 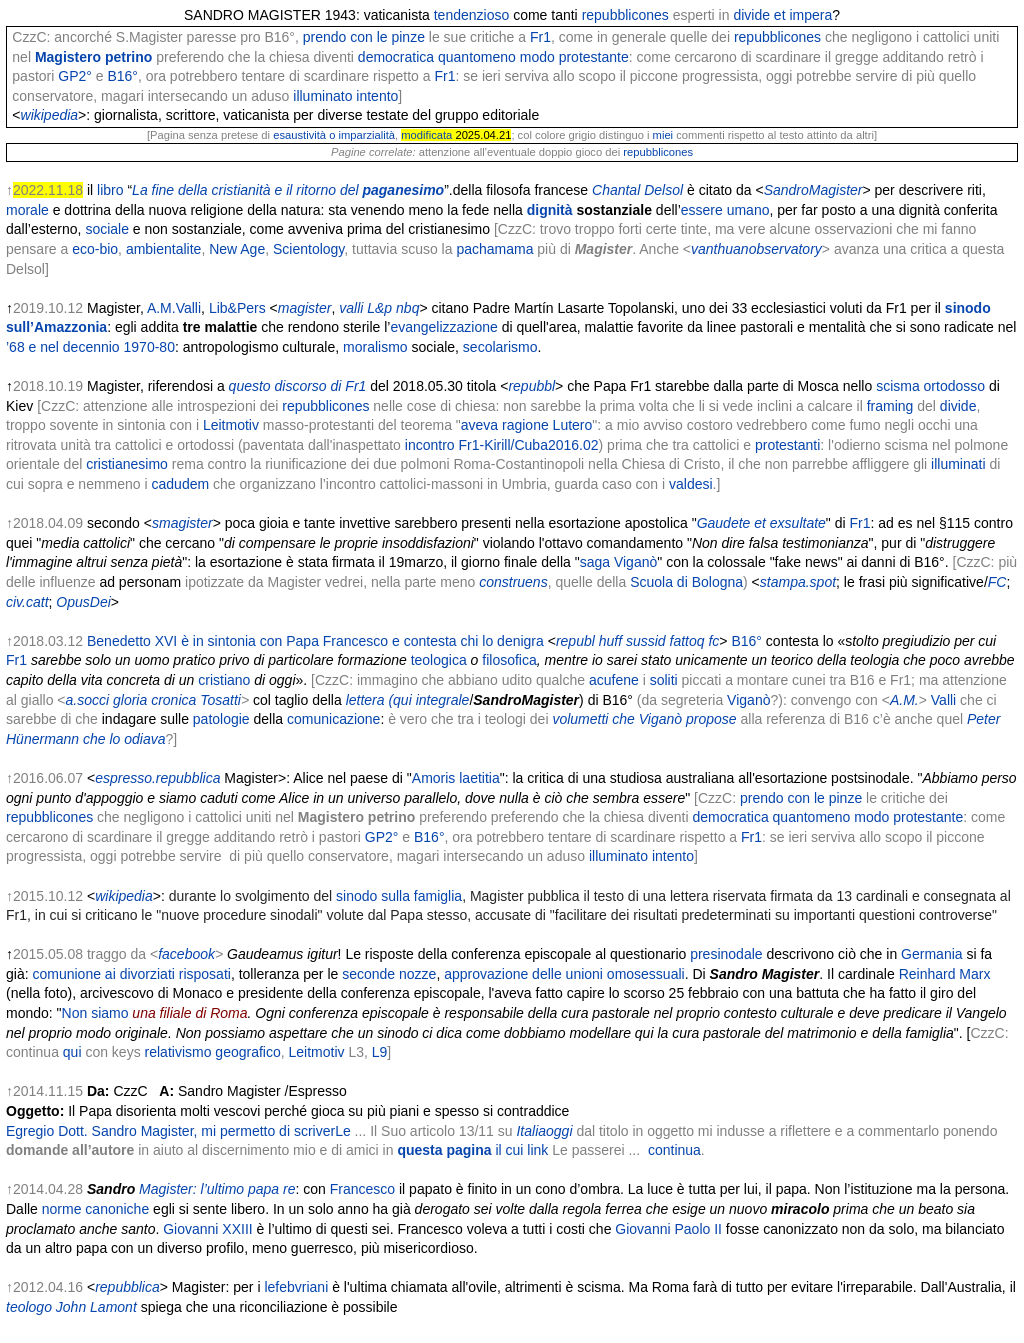 I want to click on divide, so click(x=958, y=406).